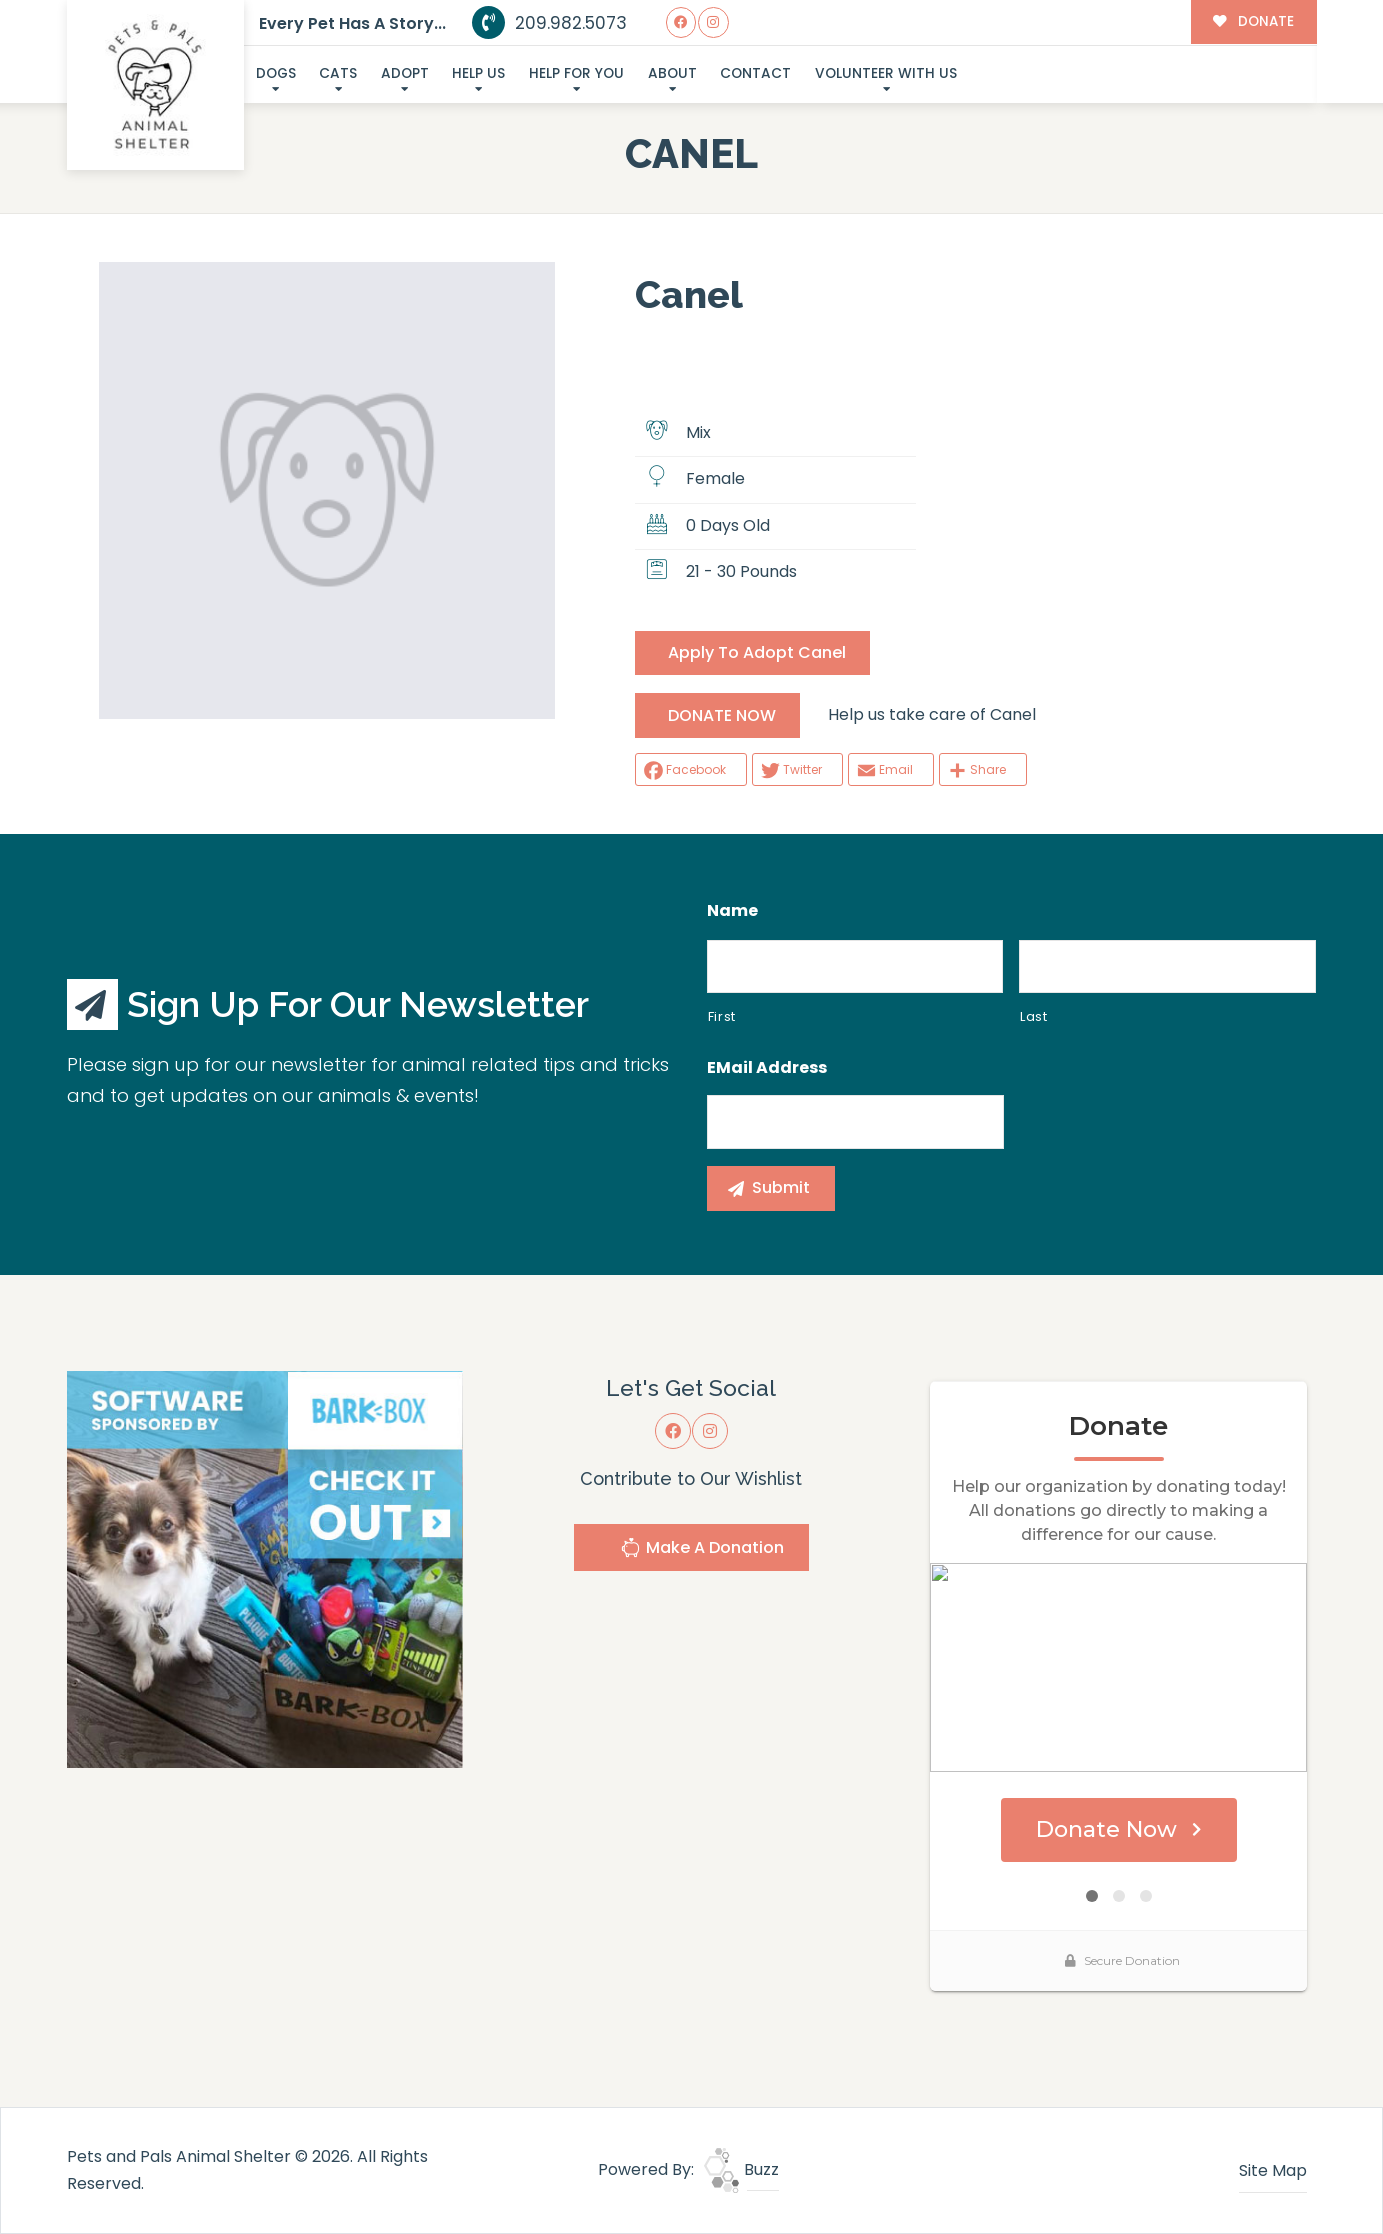  Describe the element at coordinates (478, 73) in the screenshot. I see `Help Us` at that location.